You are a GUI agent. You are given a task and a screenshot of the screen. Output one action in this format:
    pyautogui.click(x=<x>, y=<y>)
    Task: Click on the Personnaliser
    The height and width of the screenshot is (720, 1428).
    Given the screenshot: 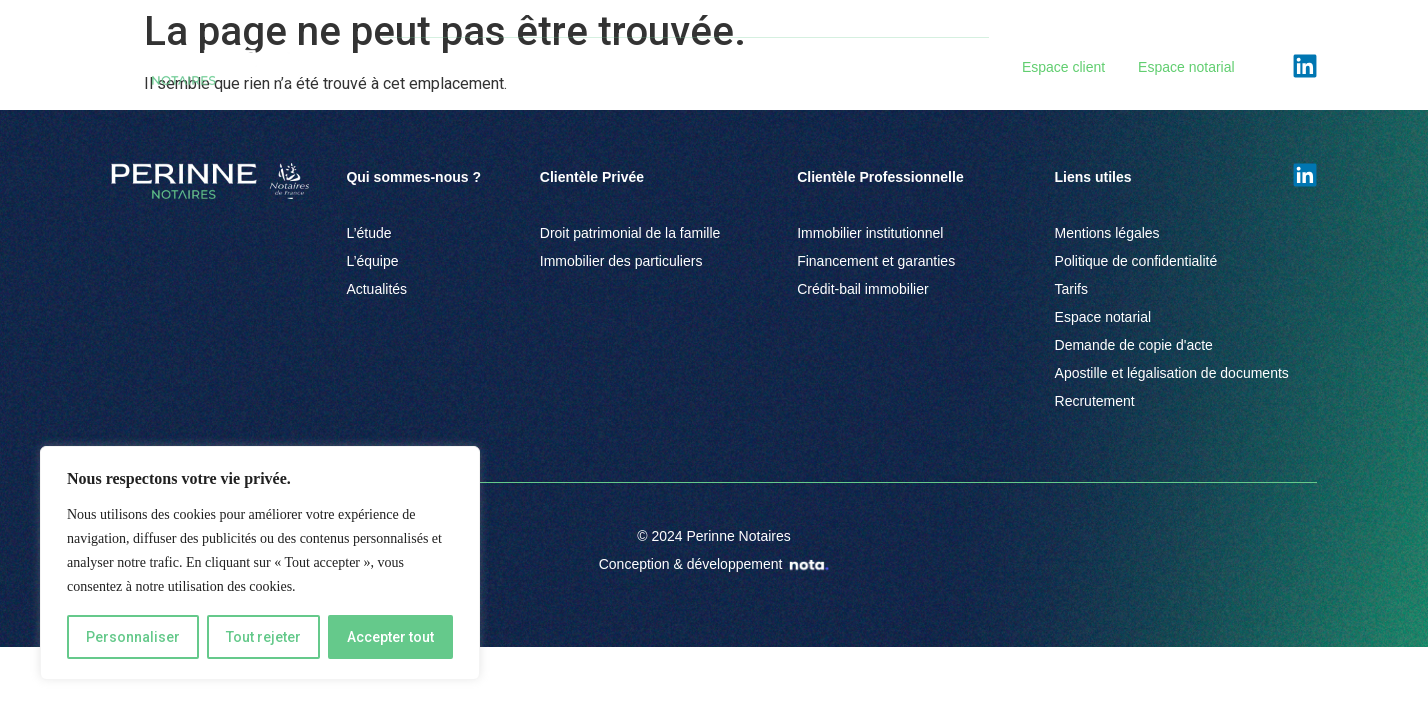 What is the action you would take?
    pyautogui.click(x=133, y=637)
    